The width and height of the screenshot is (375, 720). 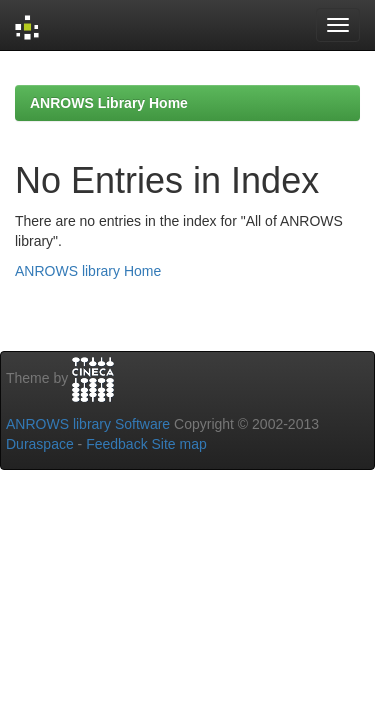 I want to click on ANROWS library Home, so click(x=88, y=271).